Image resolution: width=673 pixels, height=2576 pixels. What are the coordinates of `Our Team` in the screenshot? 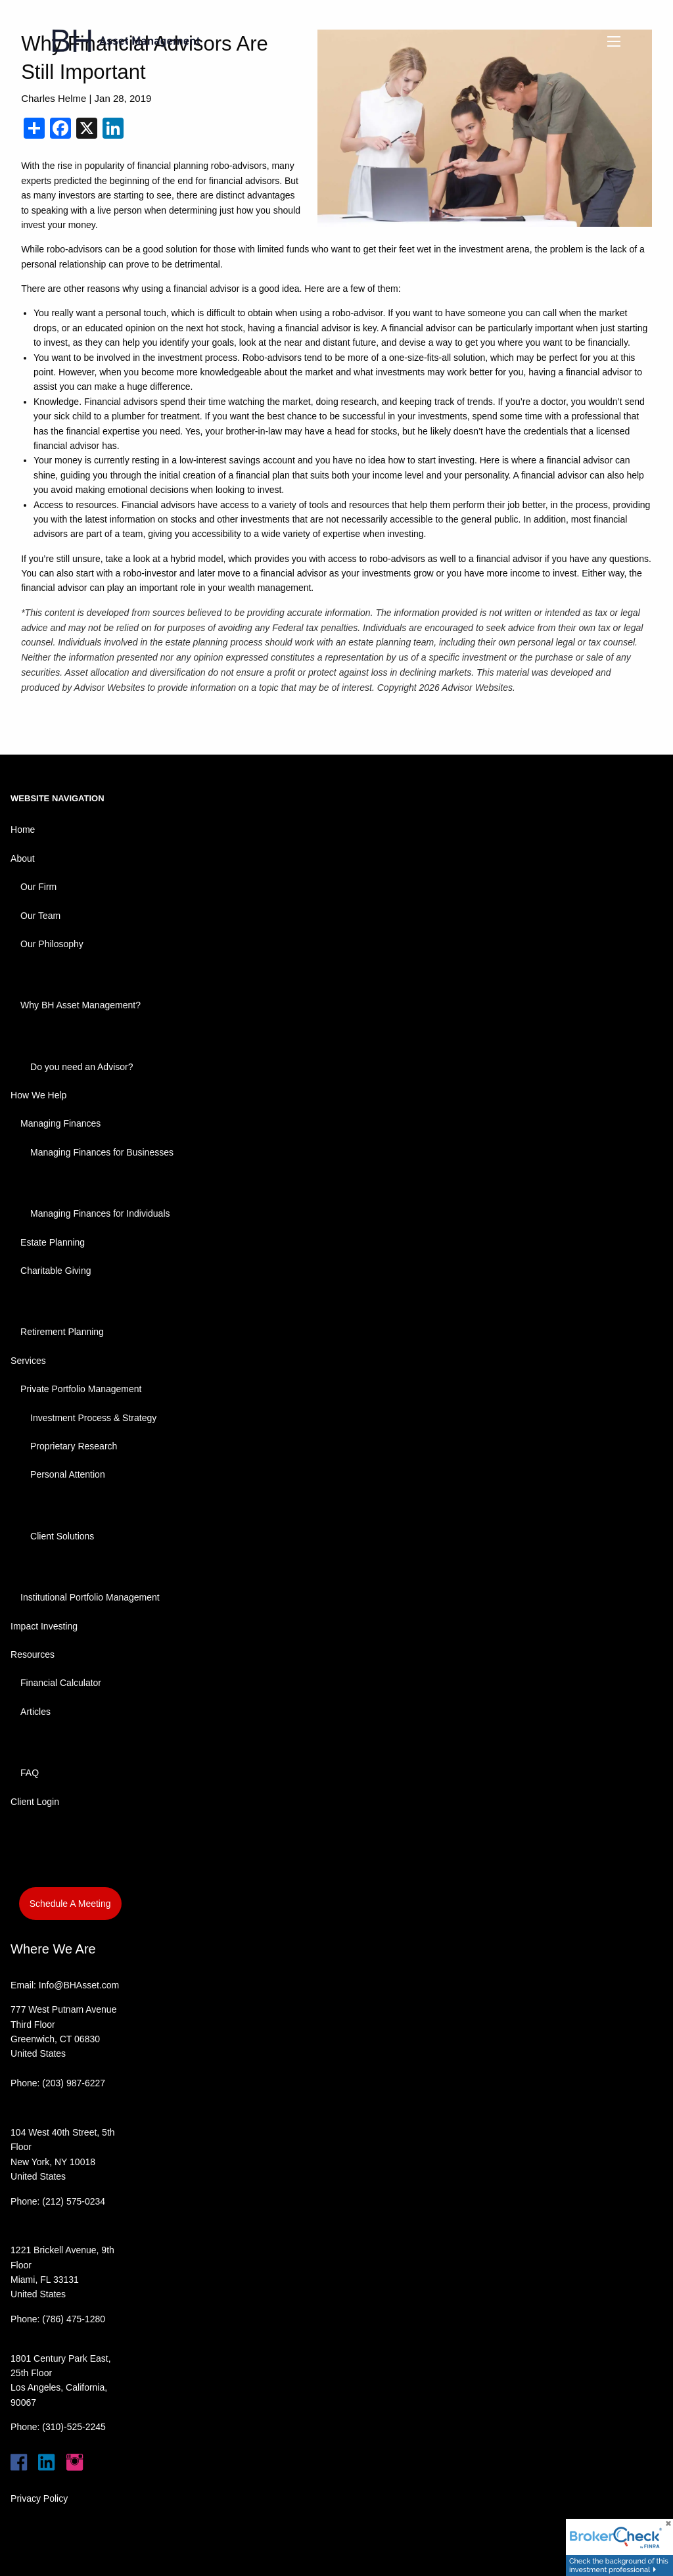 It's located at (40, 915).